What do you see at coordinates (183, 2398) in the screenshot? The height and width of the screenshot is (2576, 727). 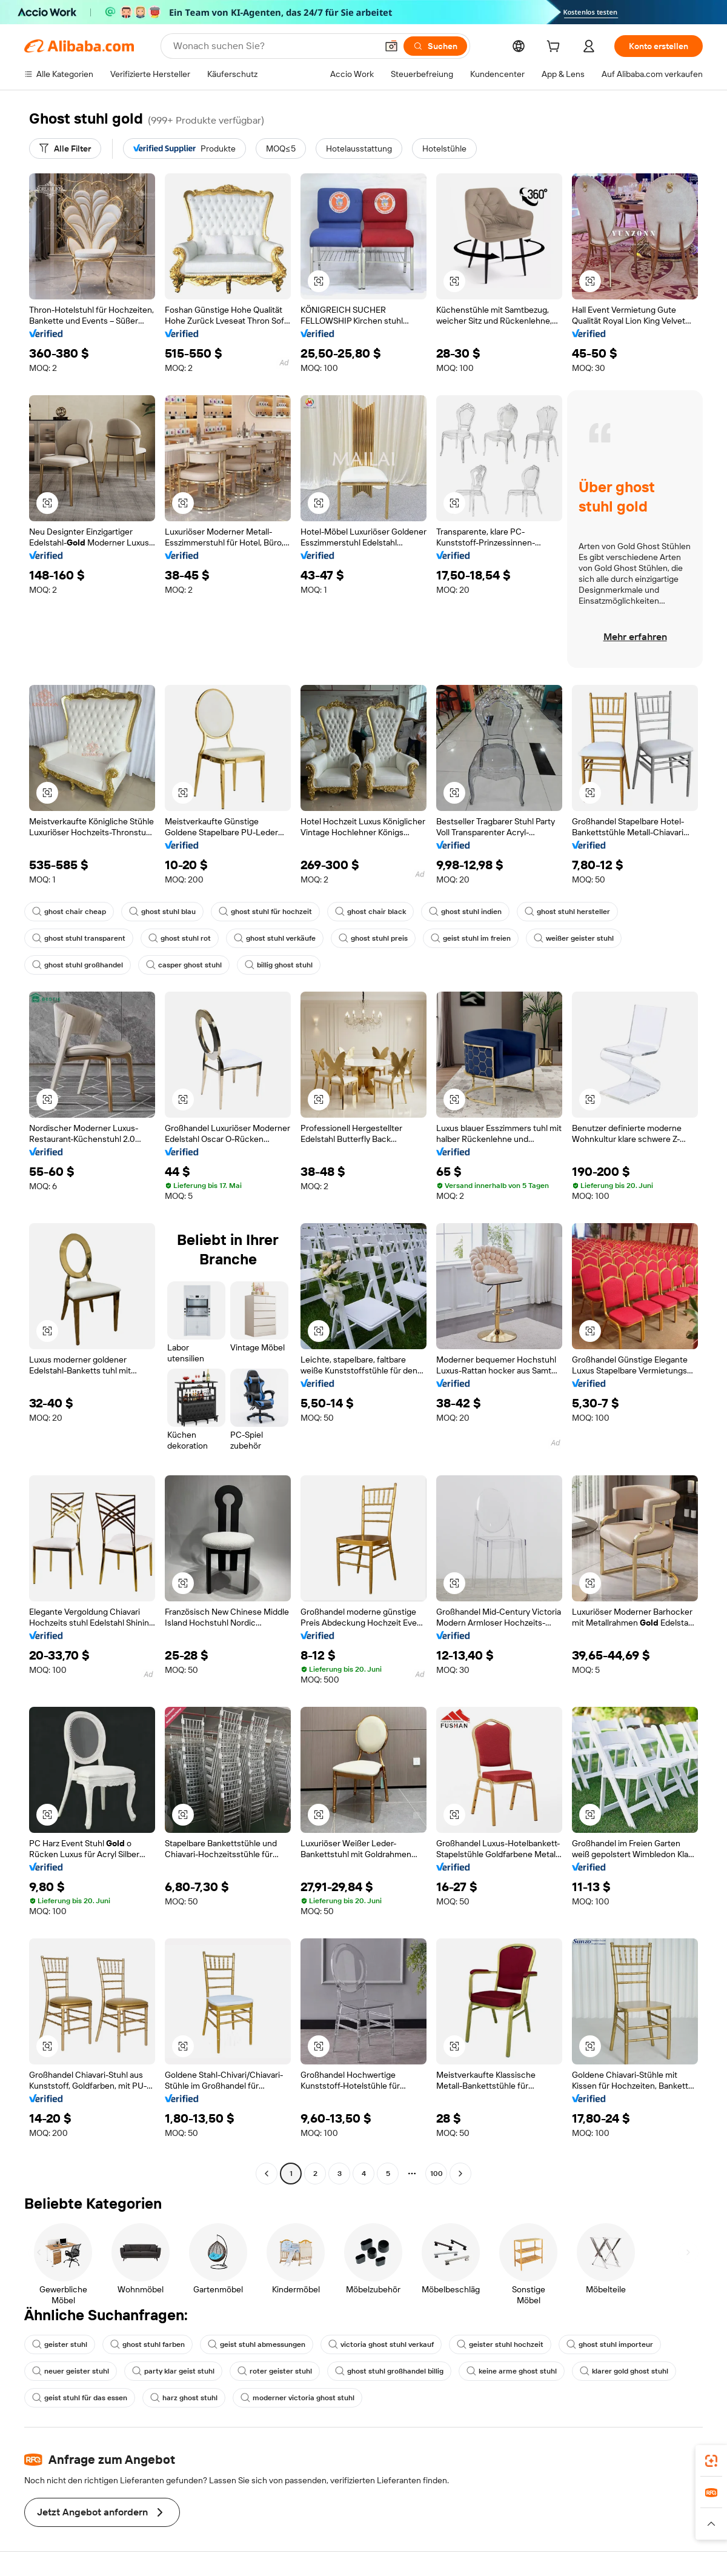 I see `harz ghost stuhl` at bounding box center [183, 2398].